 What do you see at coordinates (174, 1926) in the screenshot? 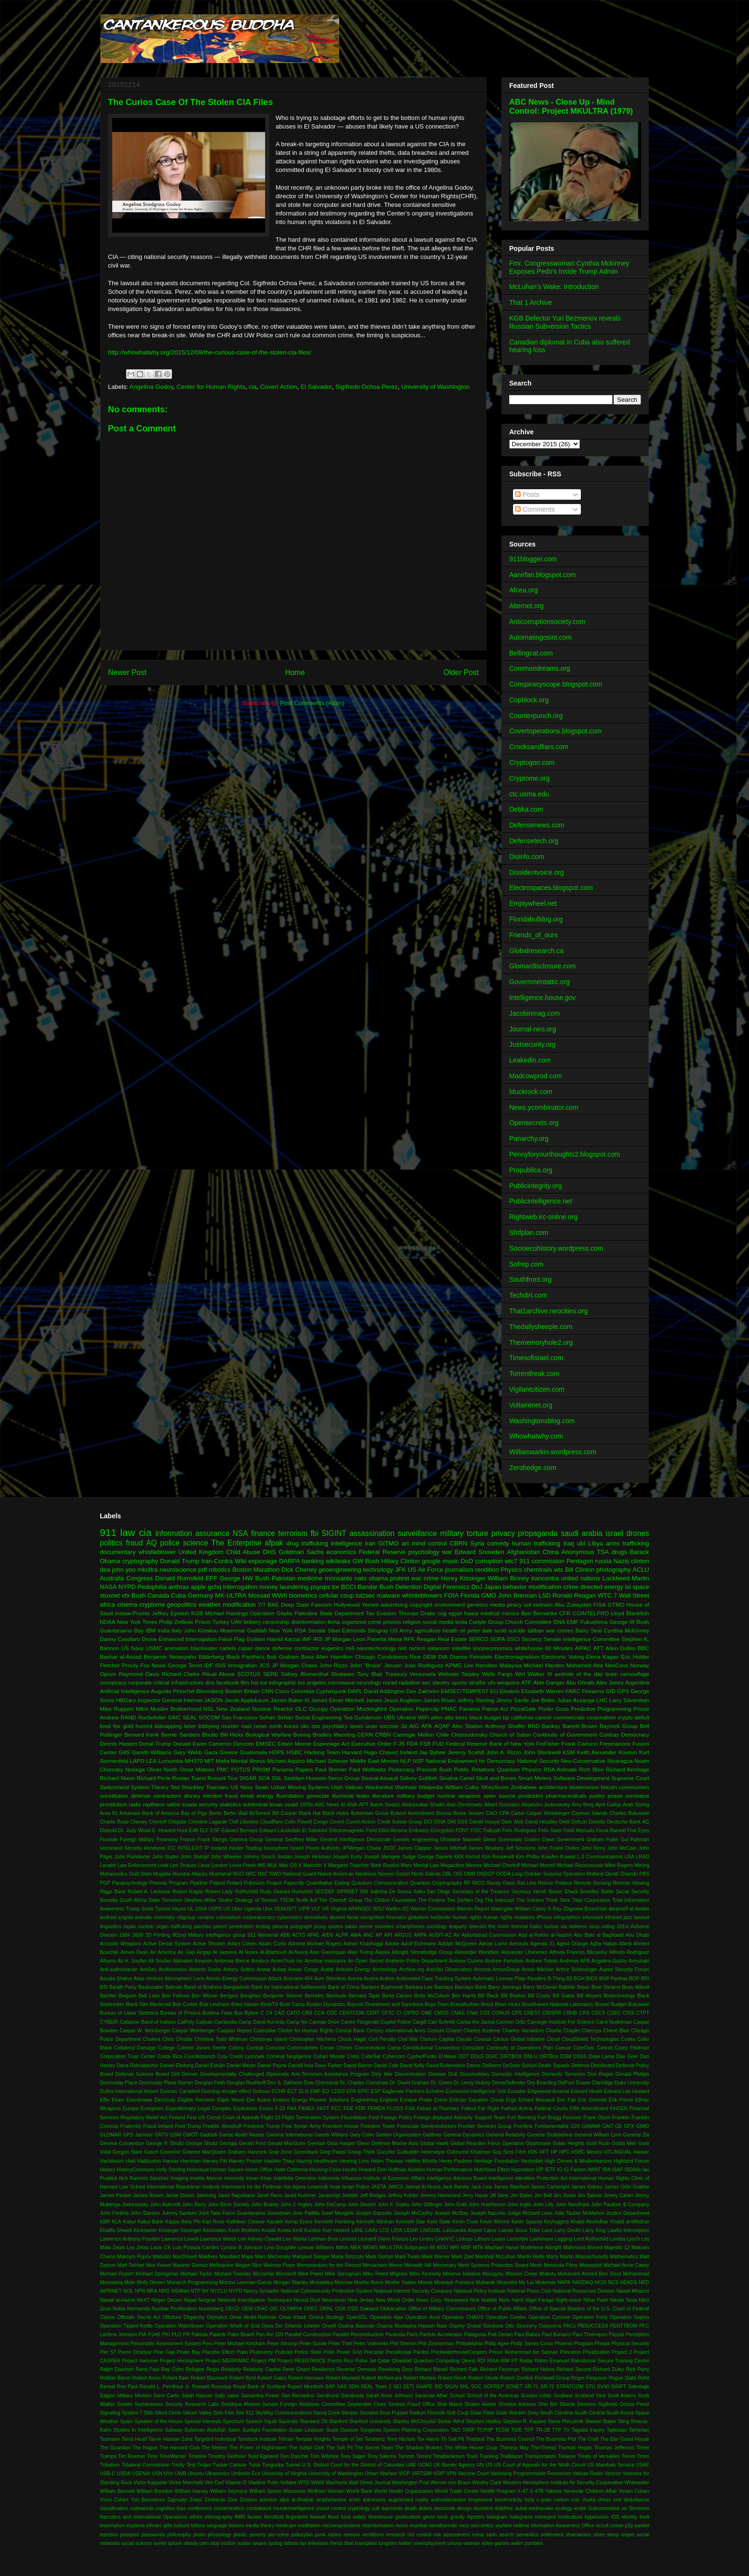
I see `organ trafficking` at bounding box center [174, 1926].